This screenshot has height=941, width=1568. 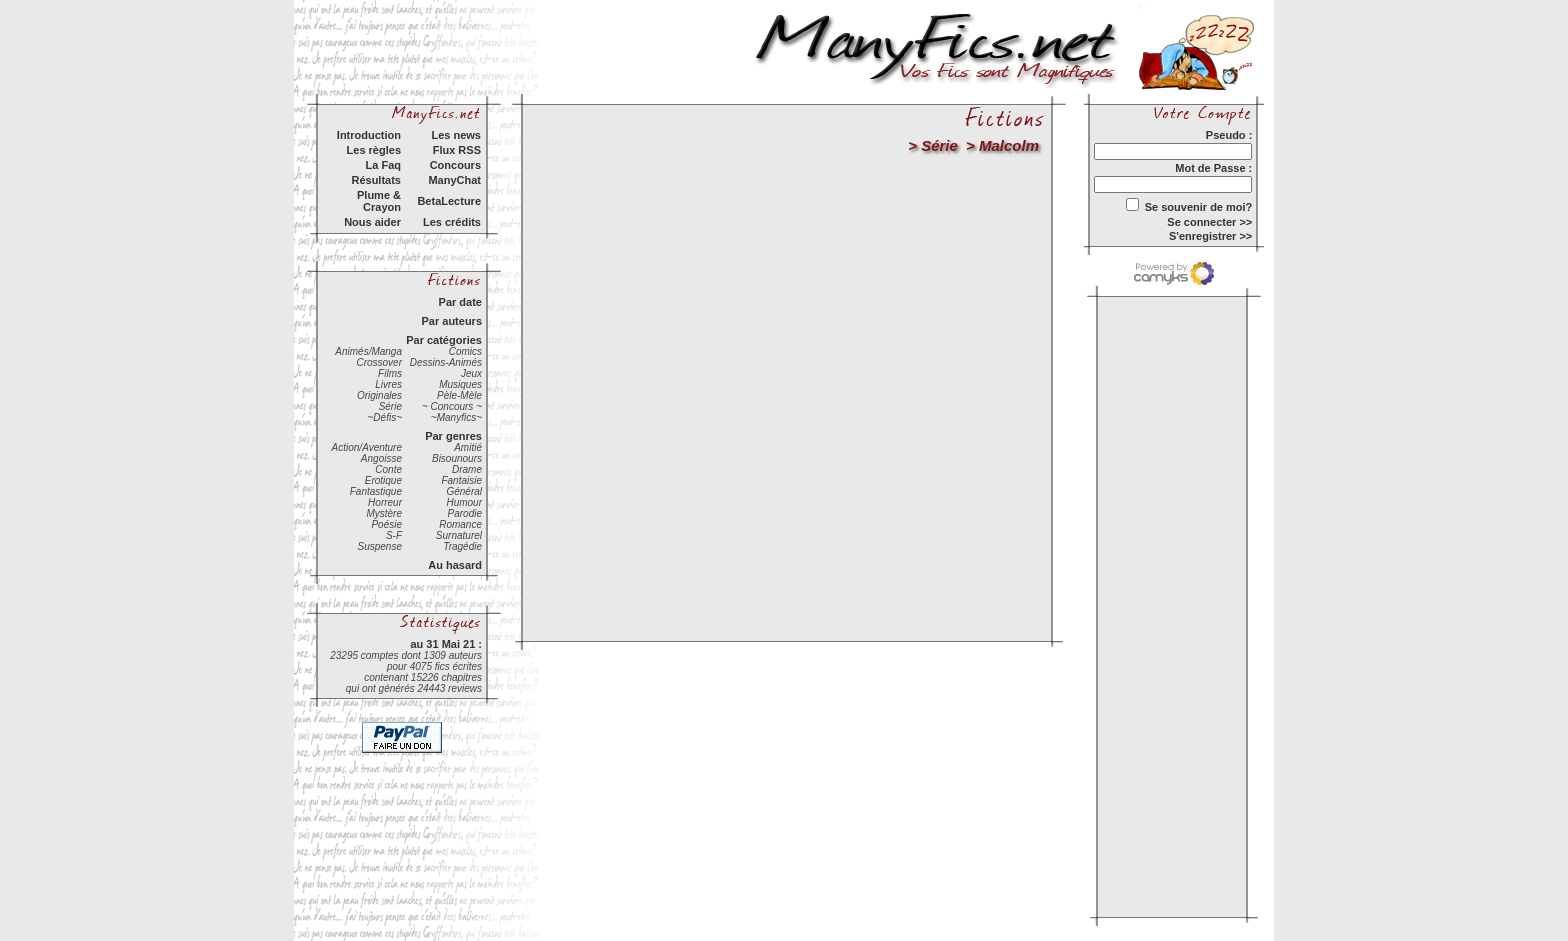 I want to click on Mystère, so click(x=384, y=513).